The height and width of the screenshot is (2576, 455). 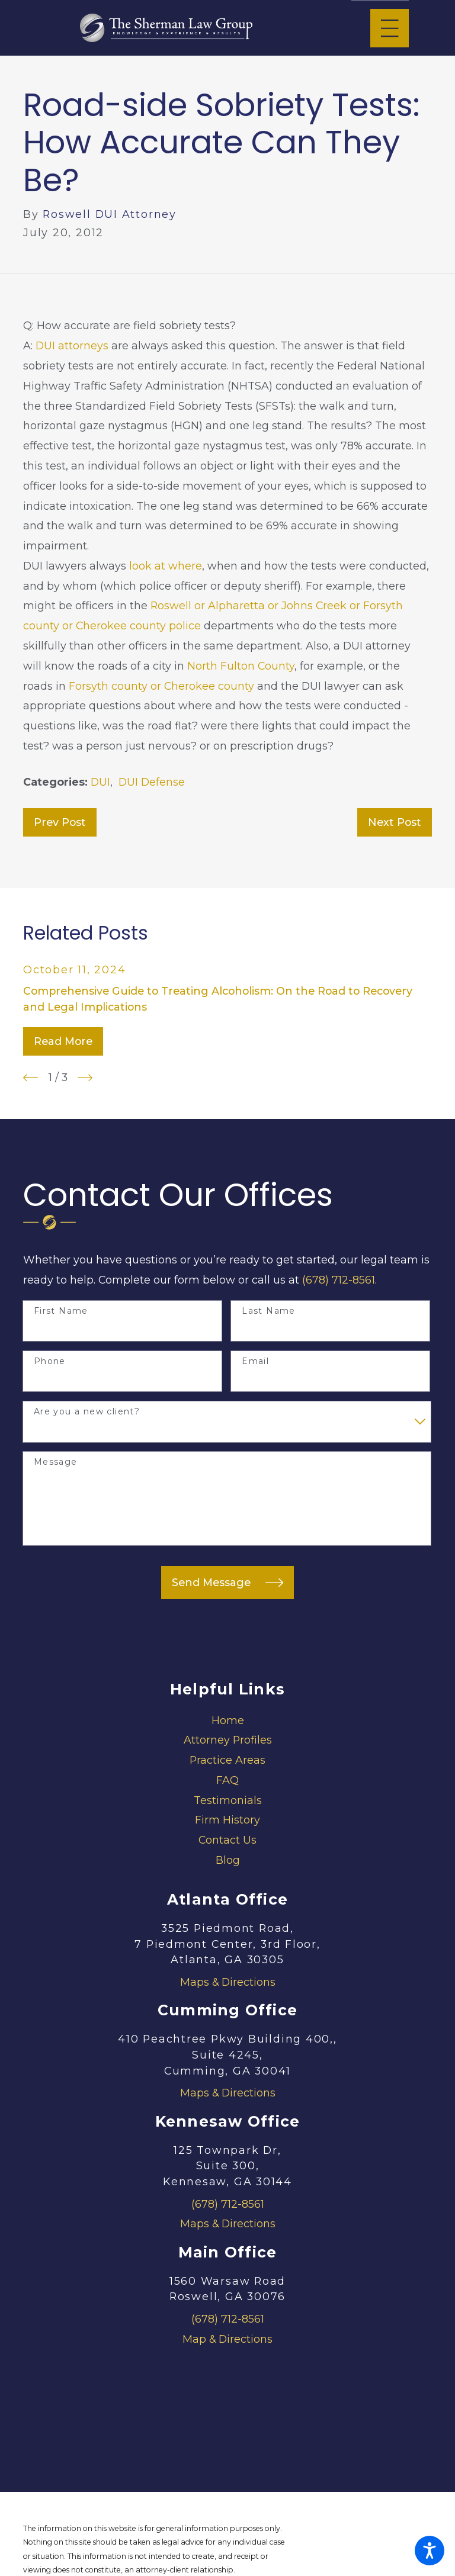 I want to click on [View next item], so click(x=85, y=1077).